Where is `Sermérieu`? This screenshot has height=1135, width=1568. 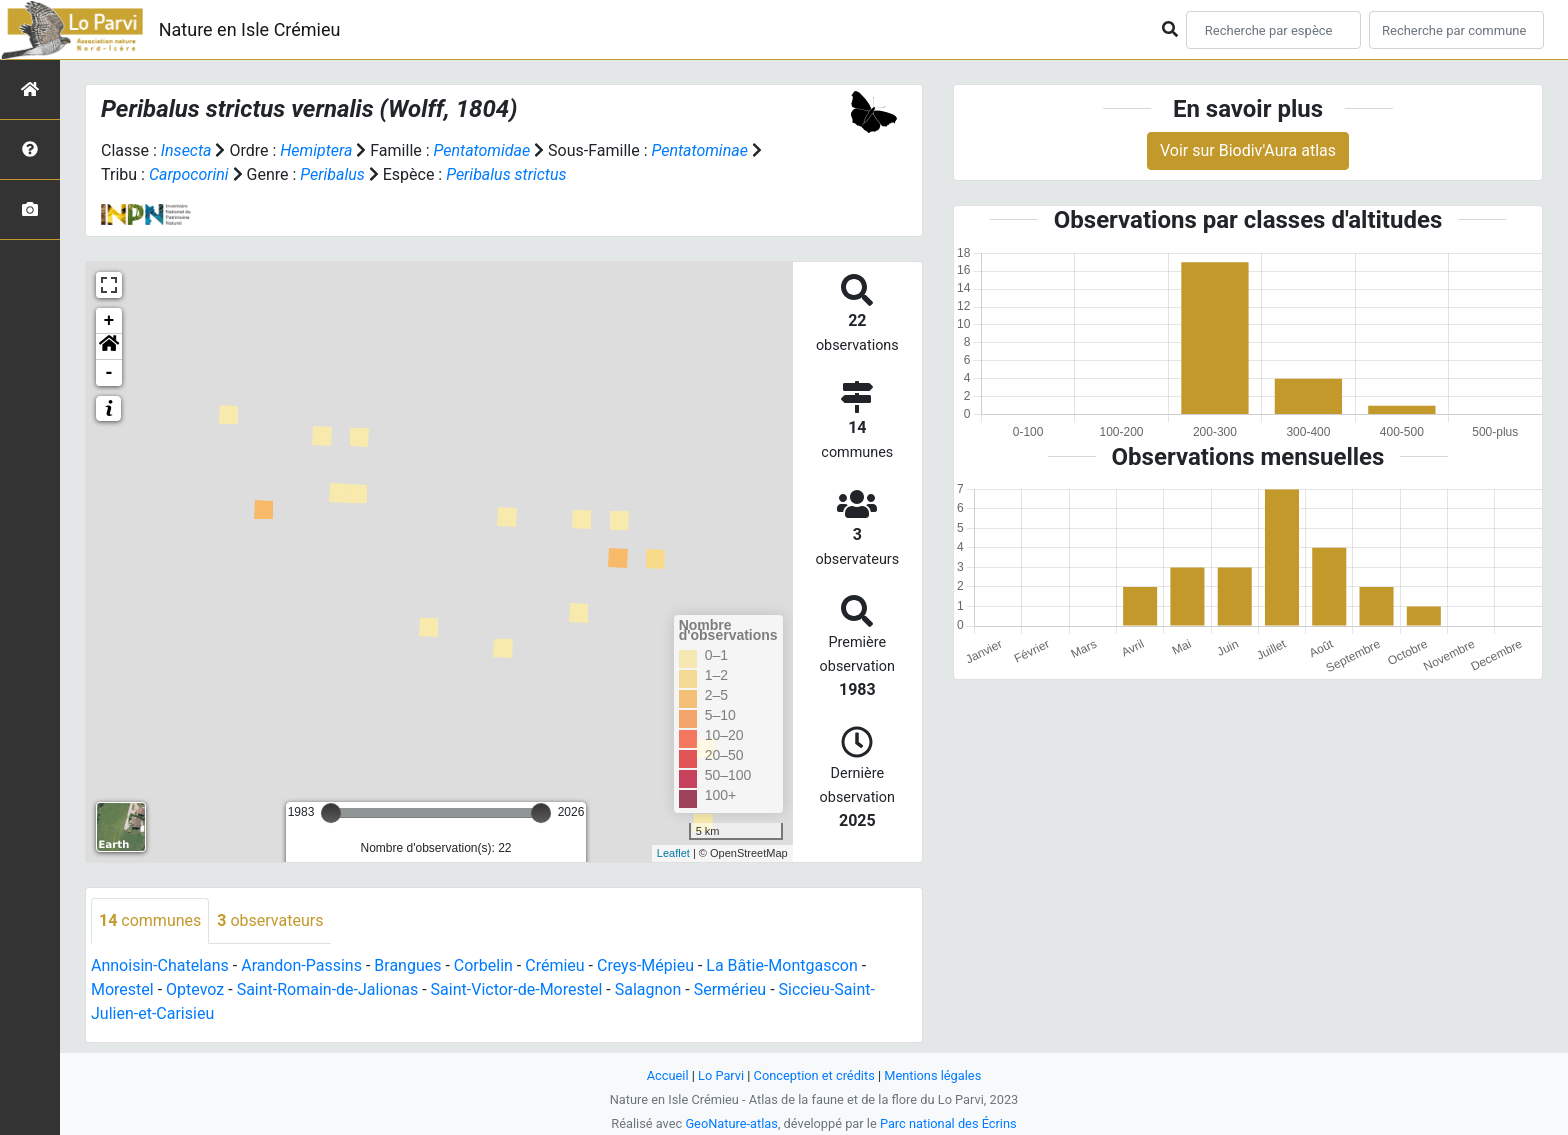 Sermérieu is located at coordinates (730, 989).